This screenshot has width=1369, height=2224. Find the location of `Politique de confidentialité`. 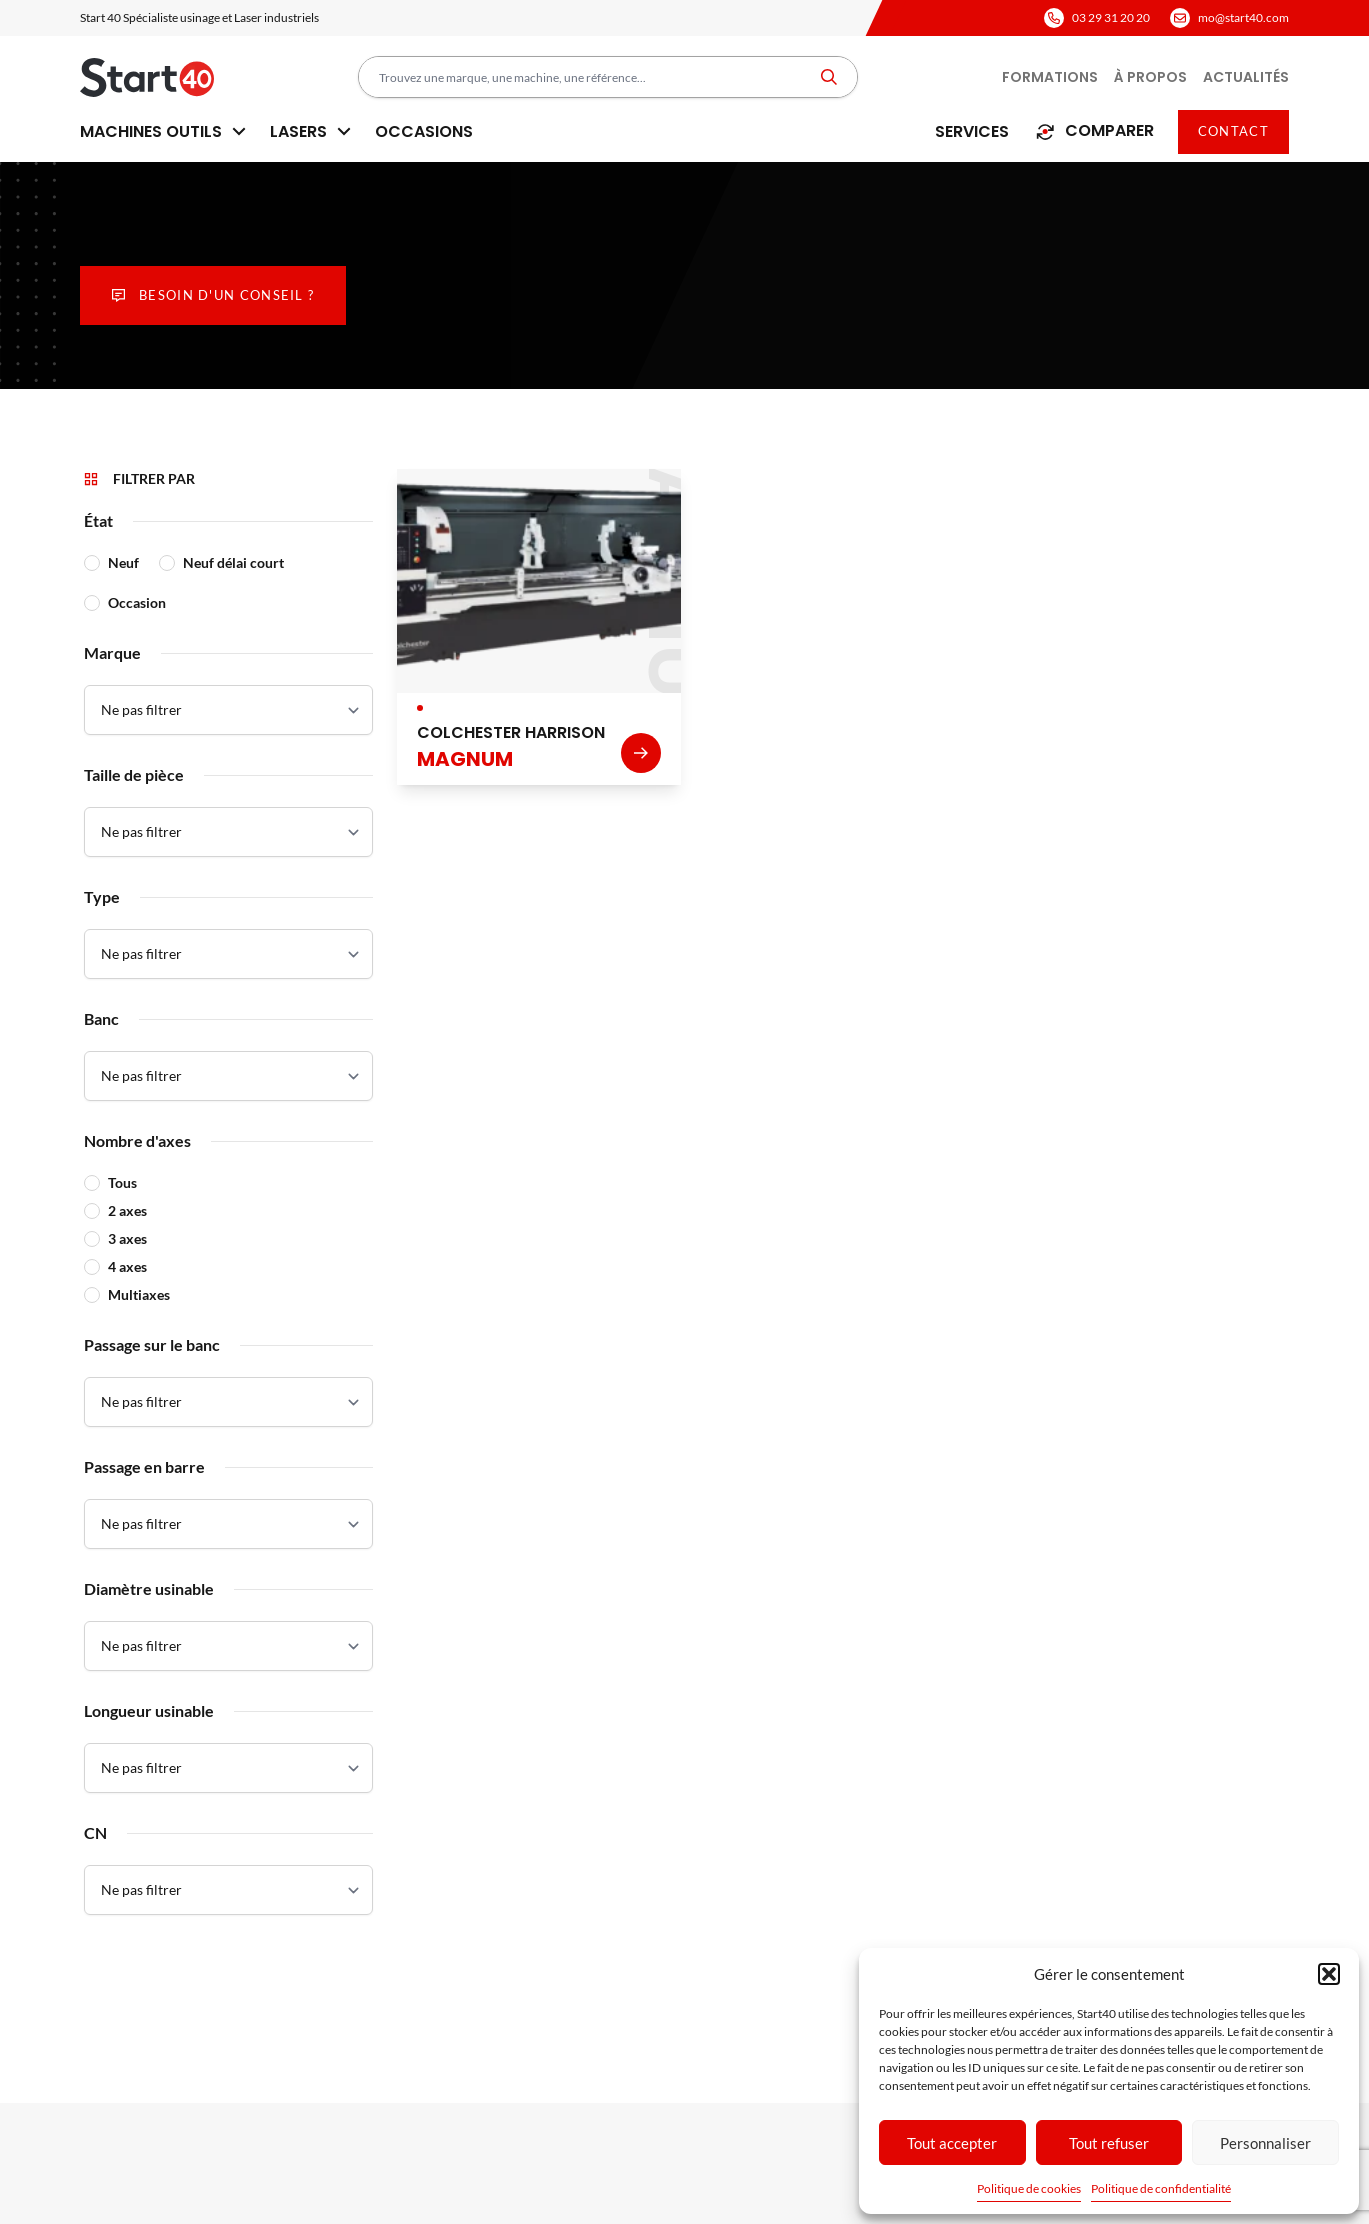

Politique de confidentialité is located at coordinates (1161, 2188).